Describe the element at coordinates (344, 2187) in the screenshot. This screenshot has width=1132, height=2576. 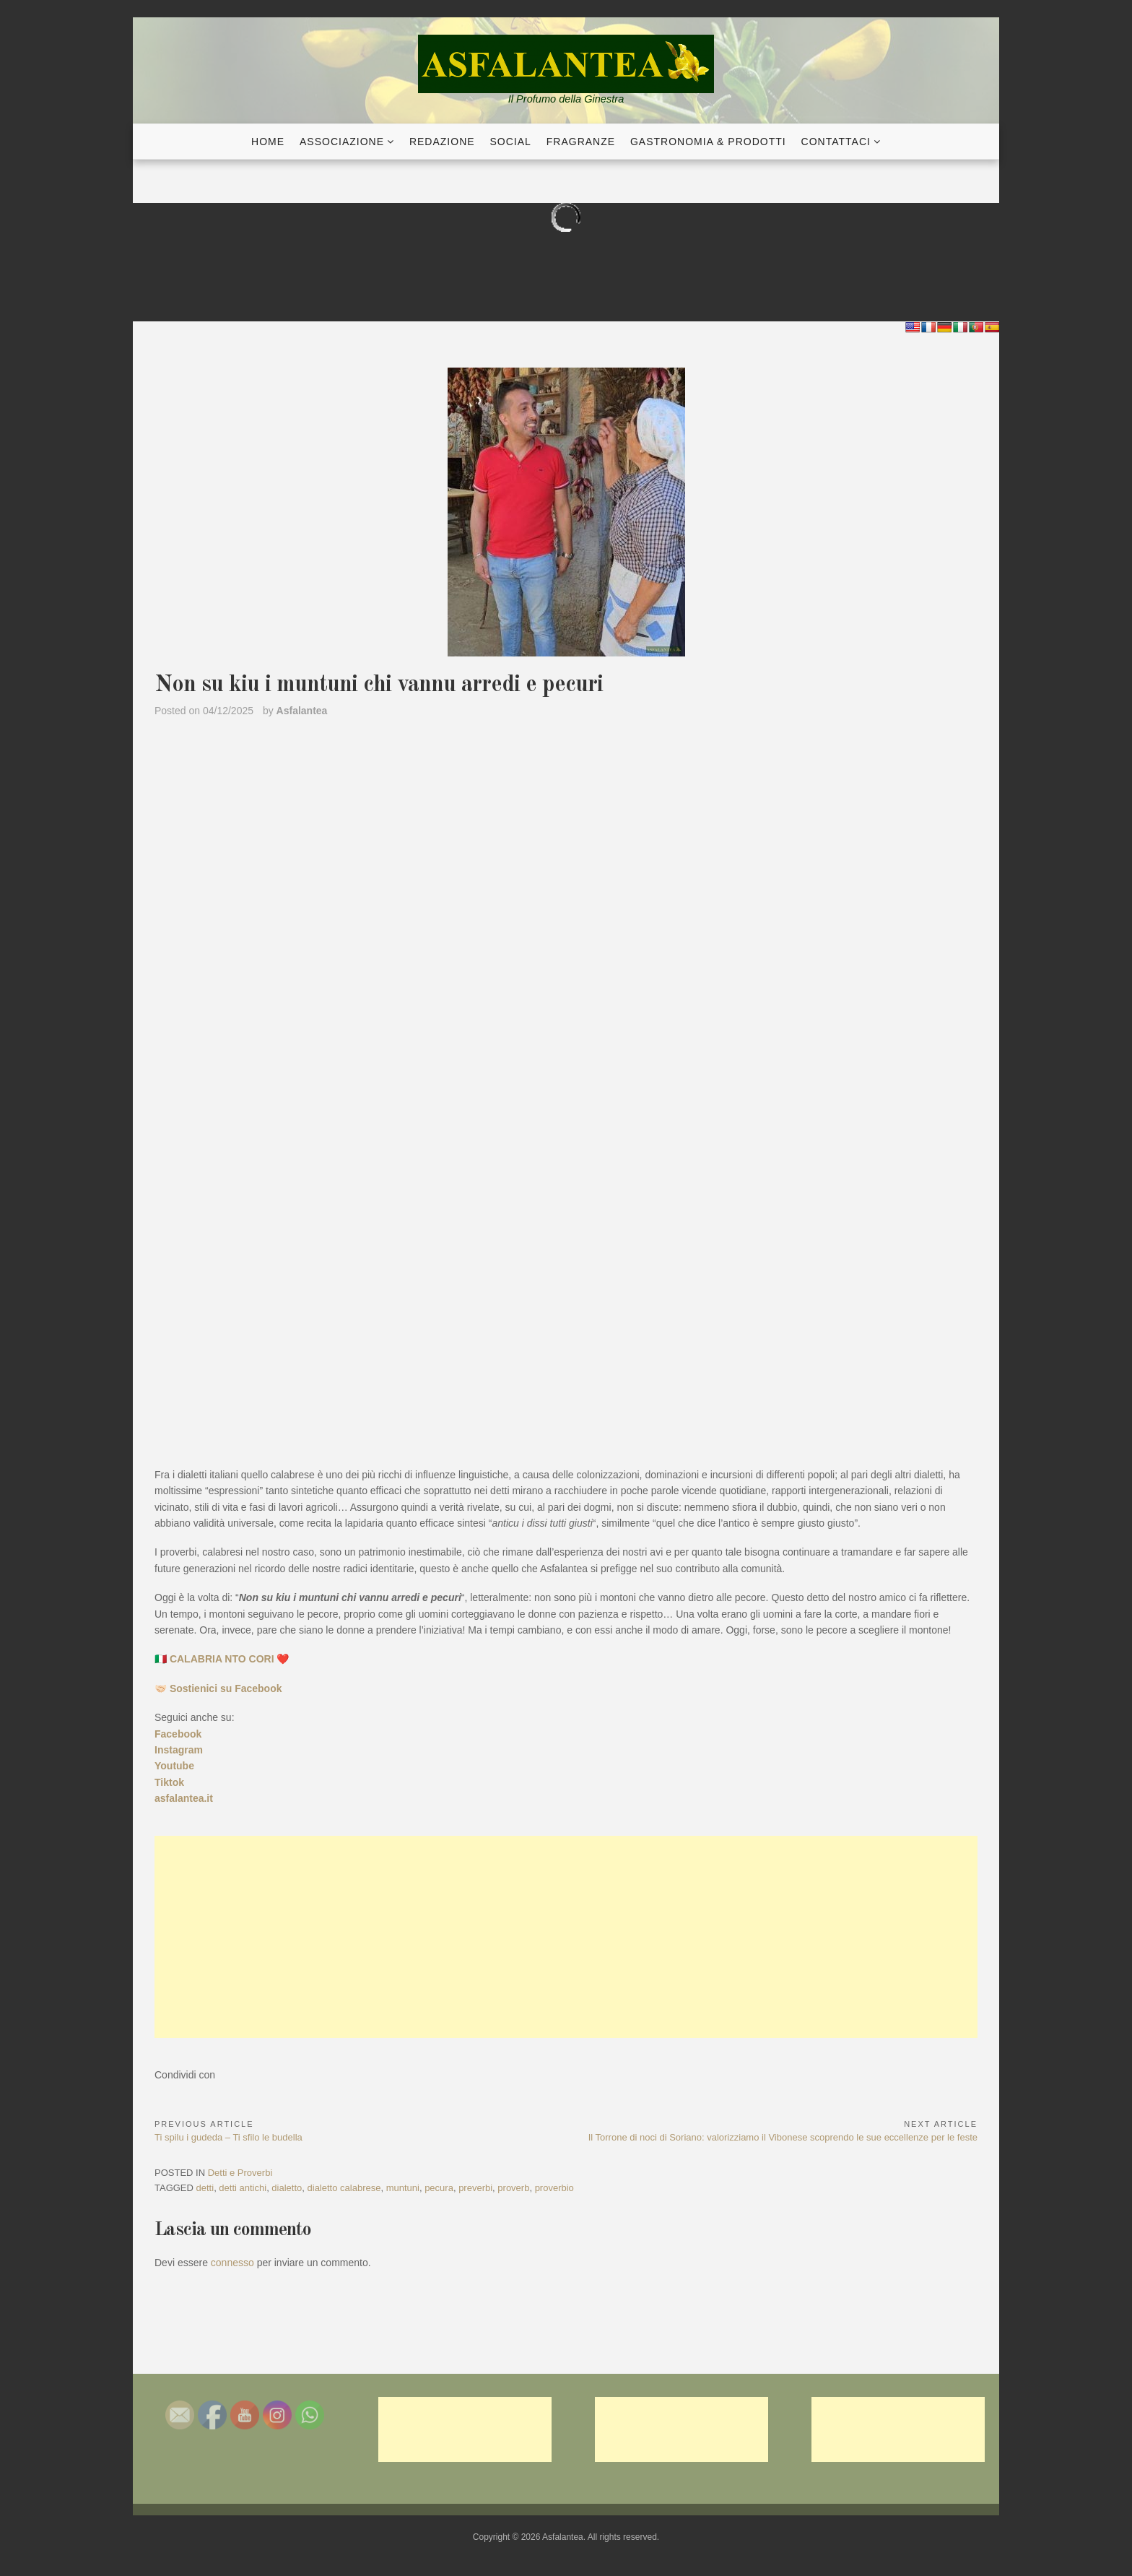
I see `dialetto calabrese` at that location.